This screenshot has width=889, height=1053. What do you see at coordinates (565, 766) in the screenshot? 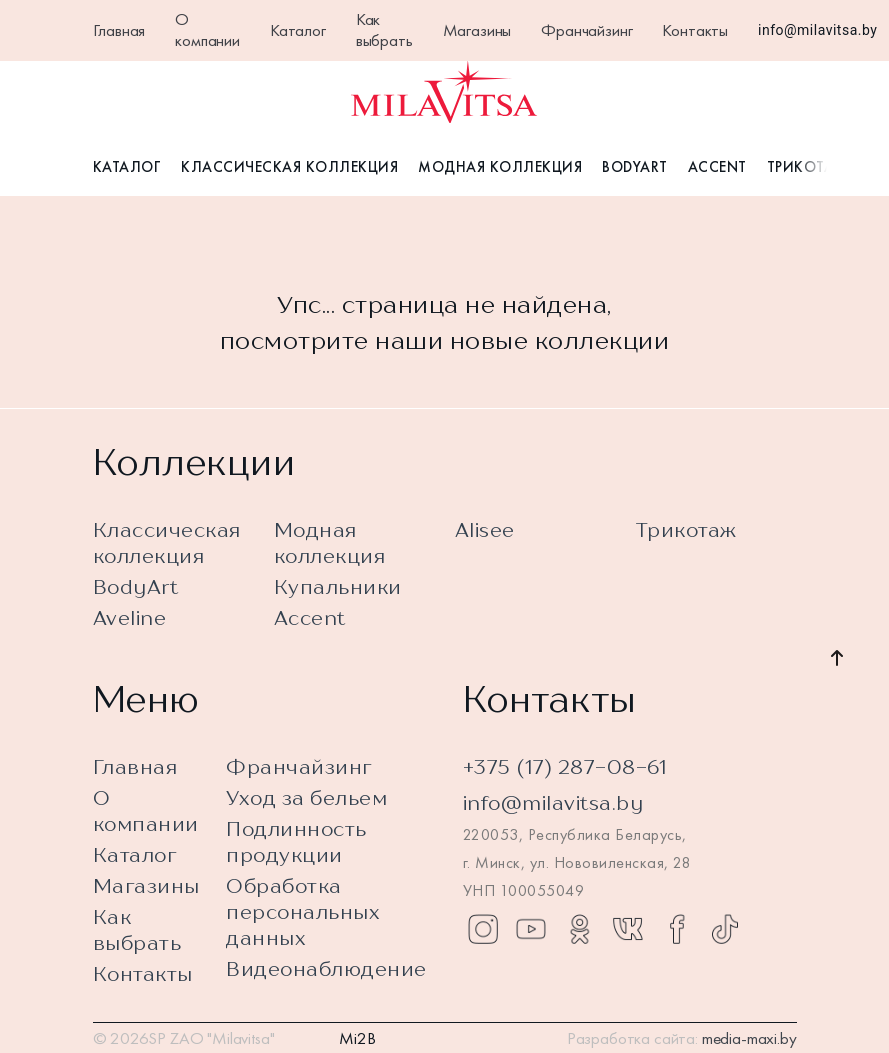
I see `+375 (17) 287-08-61` at bounding box center [565, 766].